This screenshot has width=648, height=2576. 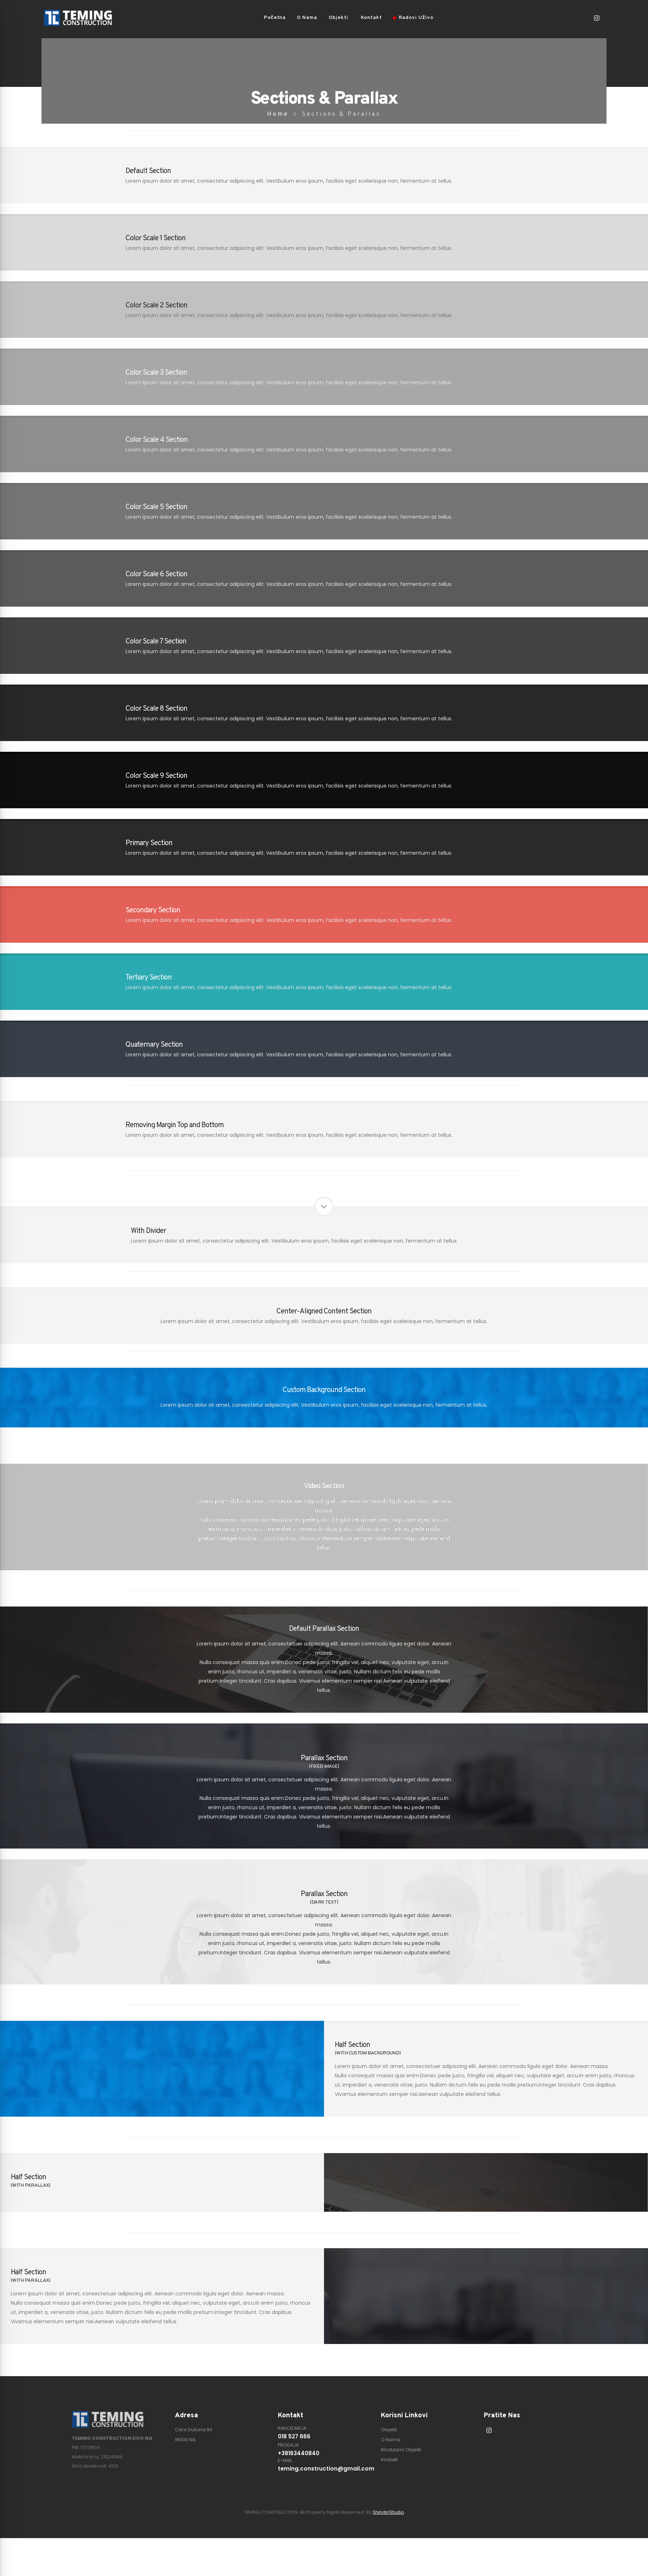 What do you see at coordinates (275, 18) in the screenshot?
I see `Početna` at bounding box center [275, 18].